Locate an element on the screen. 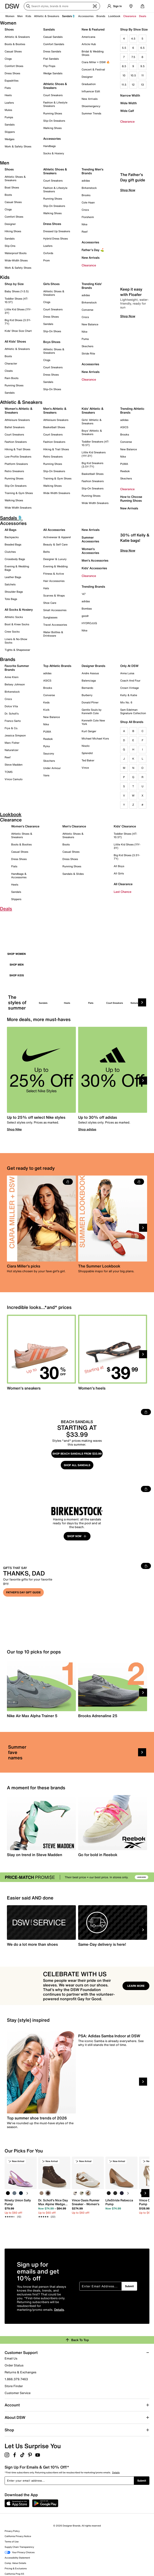 This screenshot has width=154, height=2576. Vans is located at coordinates (46, 775).